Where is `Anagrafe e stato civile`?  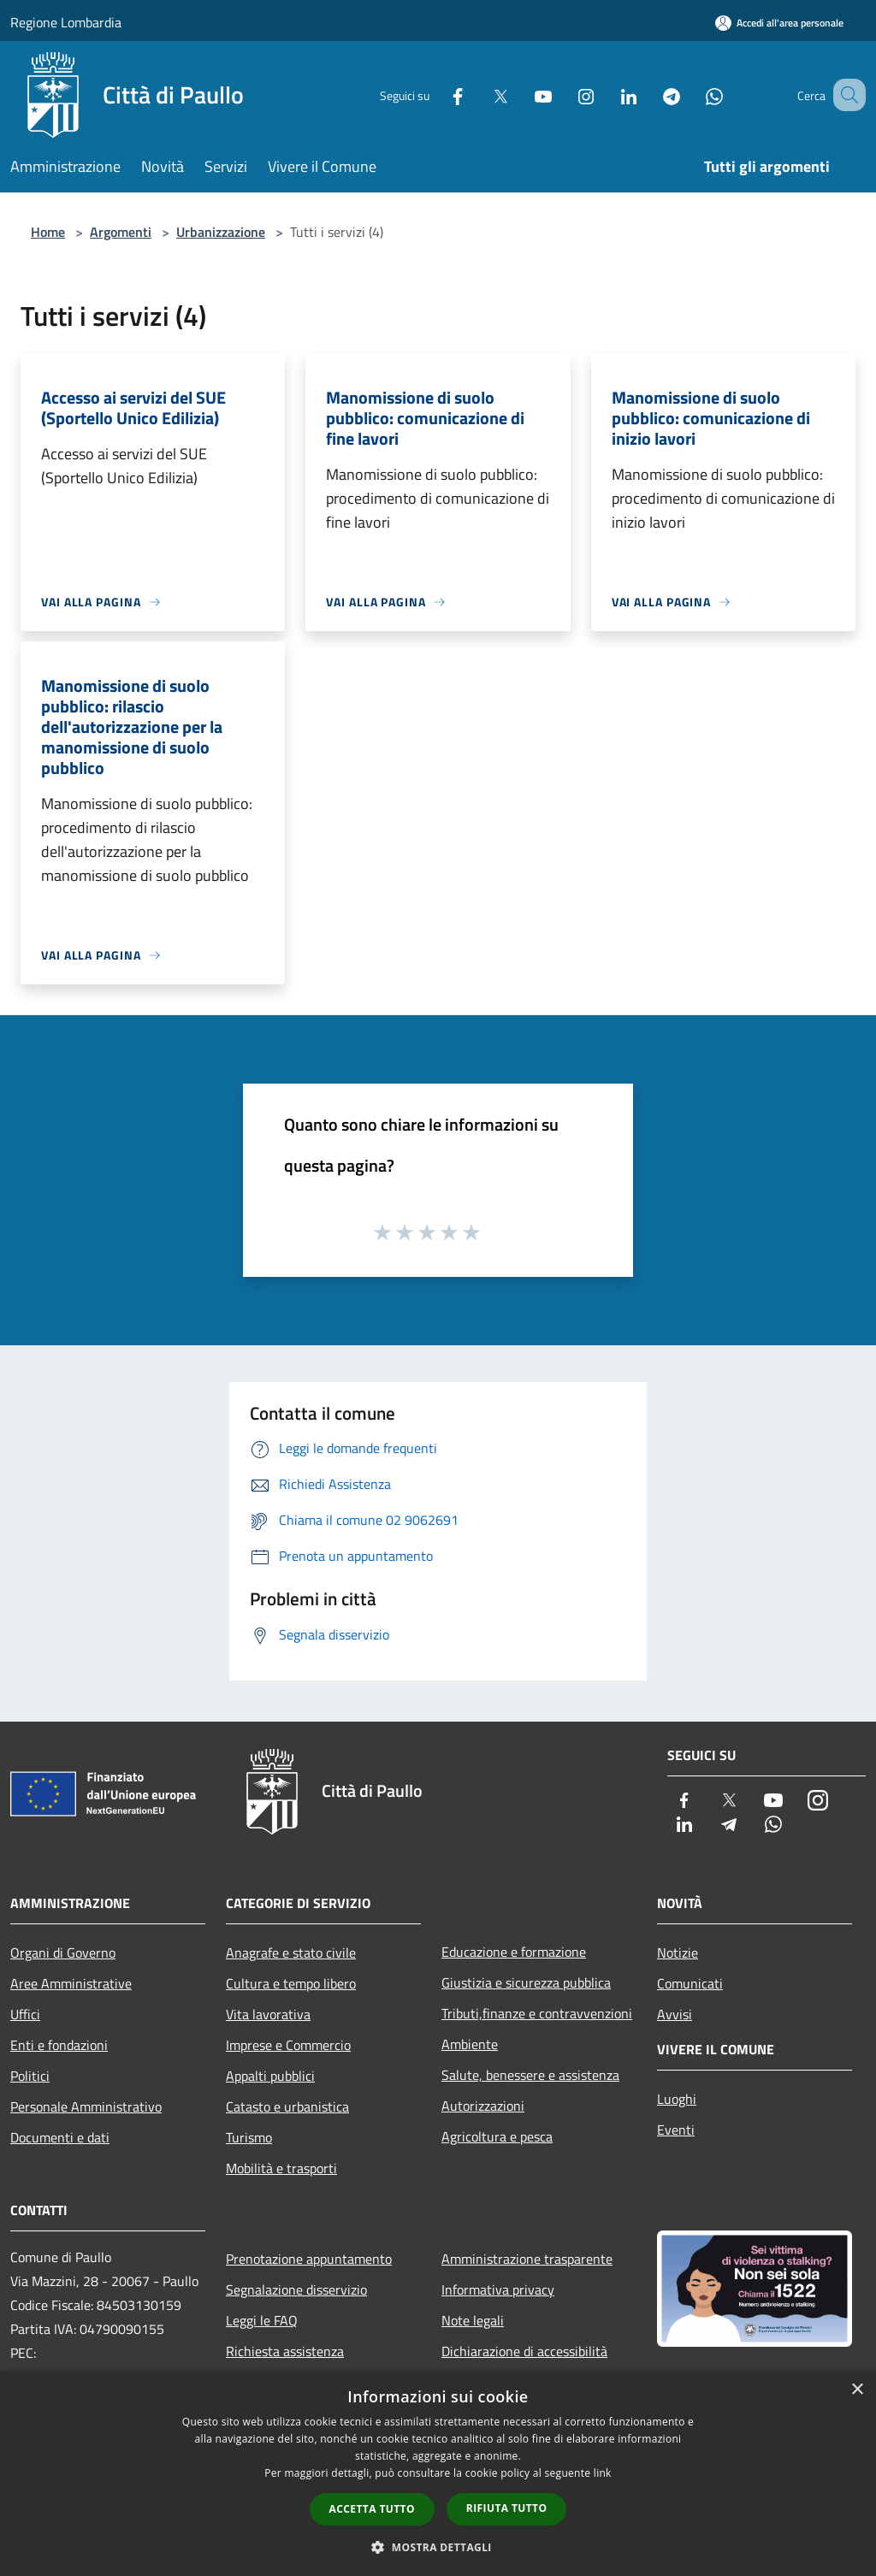 Anagrafe e stato civile is located at coordinates (291, 1952).